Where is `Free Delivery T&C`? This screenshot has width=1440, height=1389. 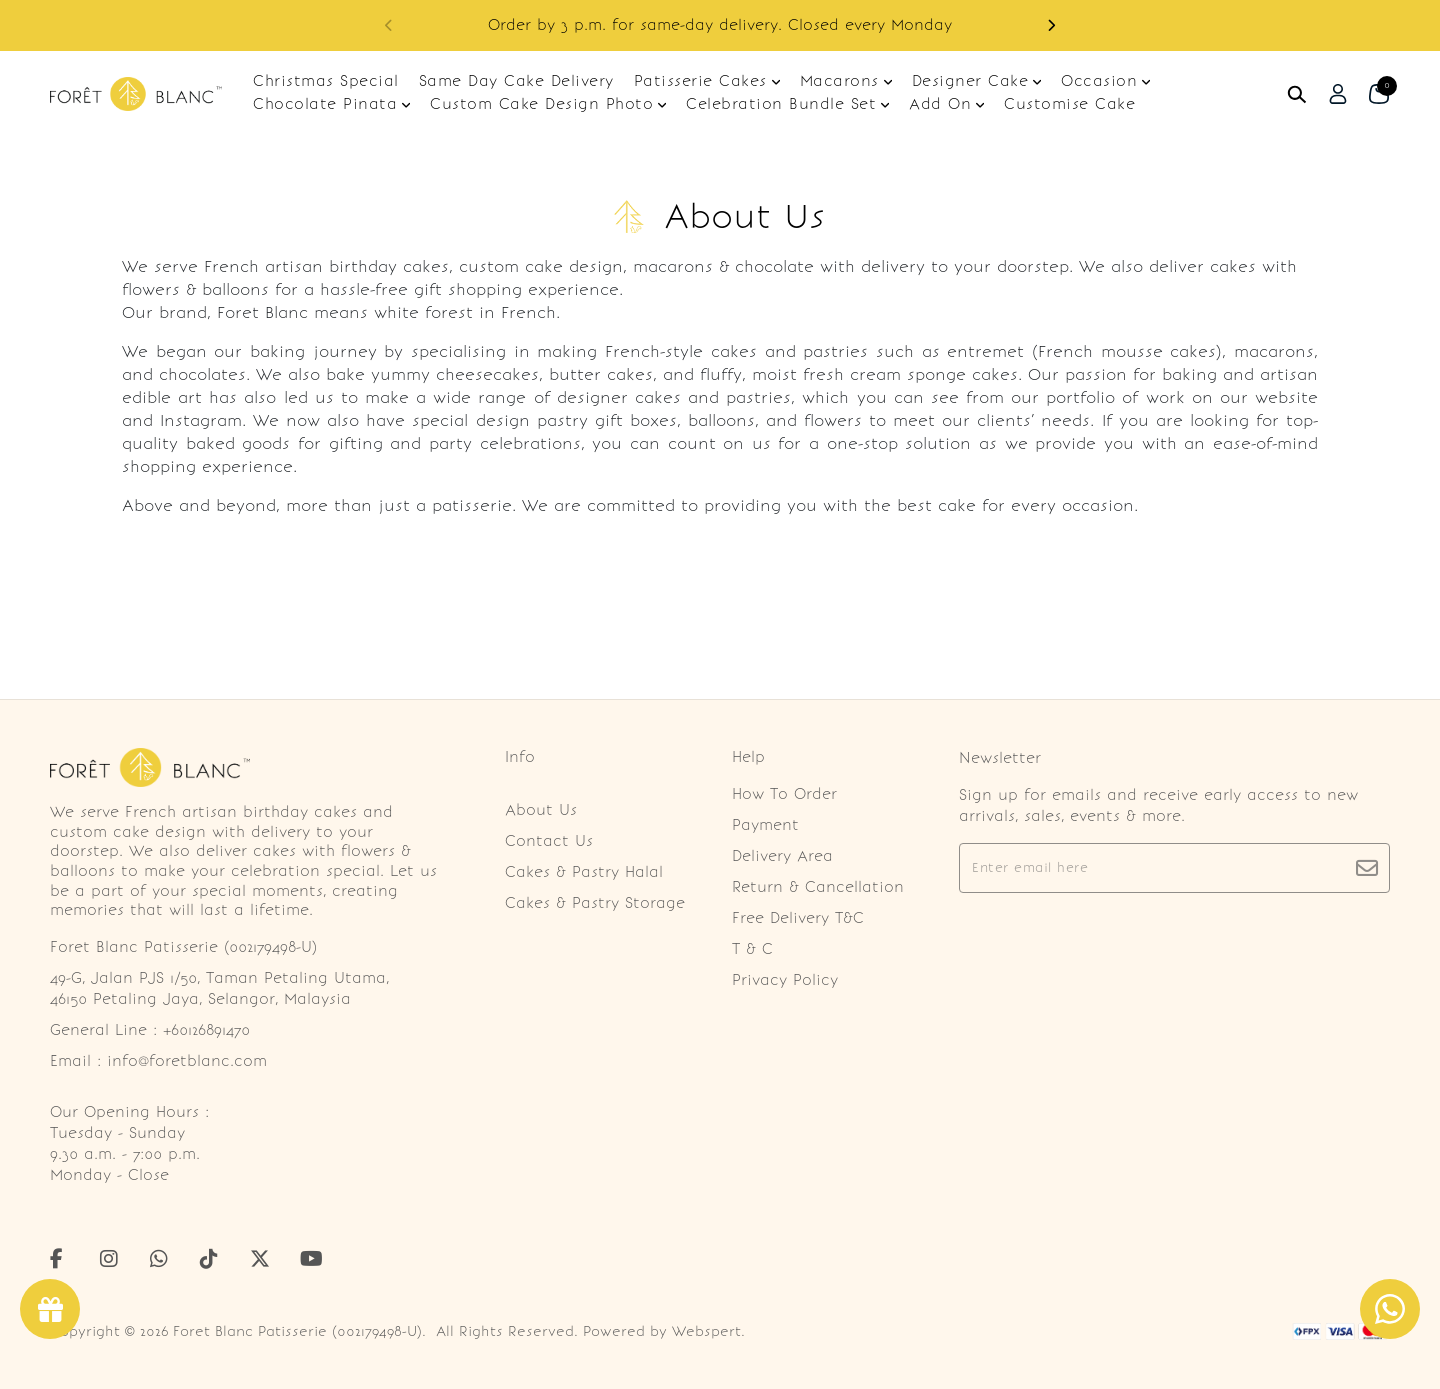
Free Delivery T&C is located at coordinates (798, 918).